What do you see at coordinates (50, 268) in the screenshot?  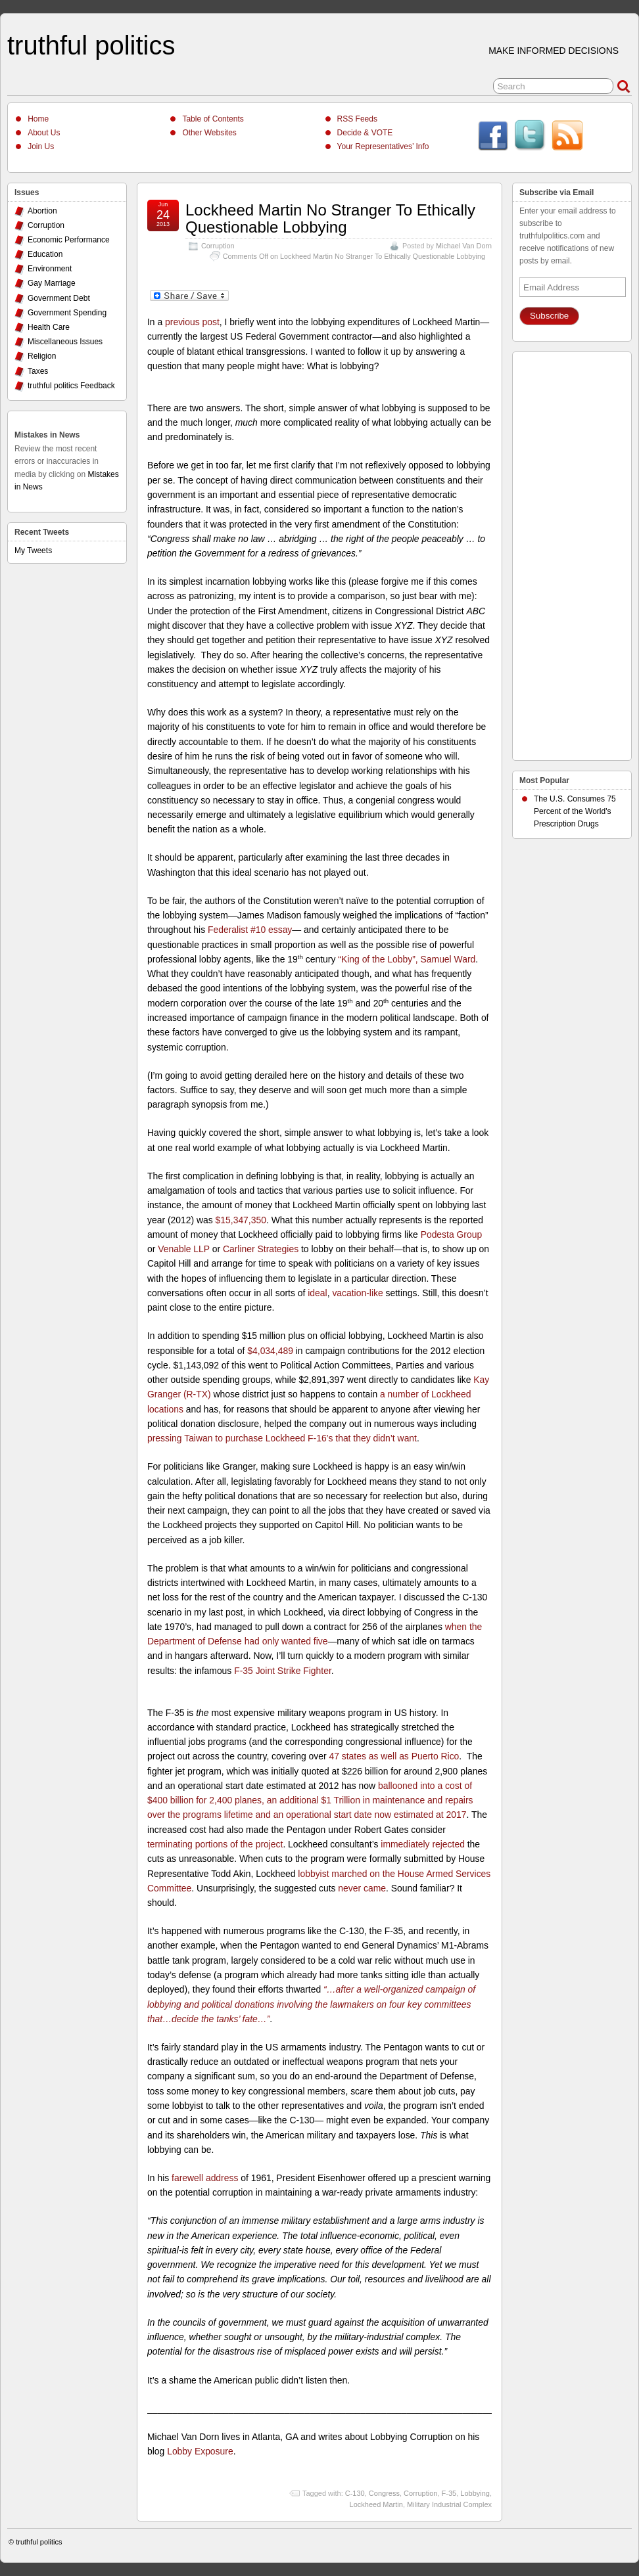 I see `Environment` at bounding box center [50, 268].